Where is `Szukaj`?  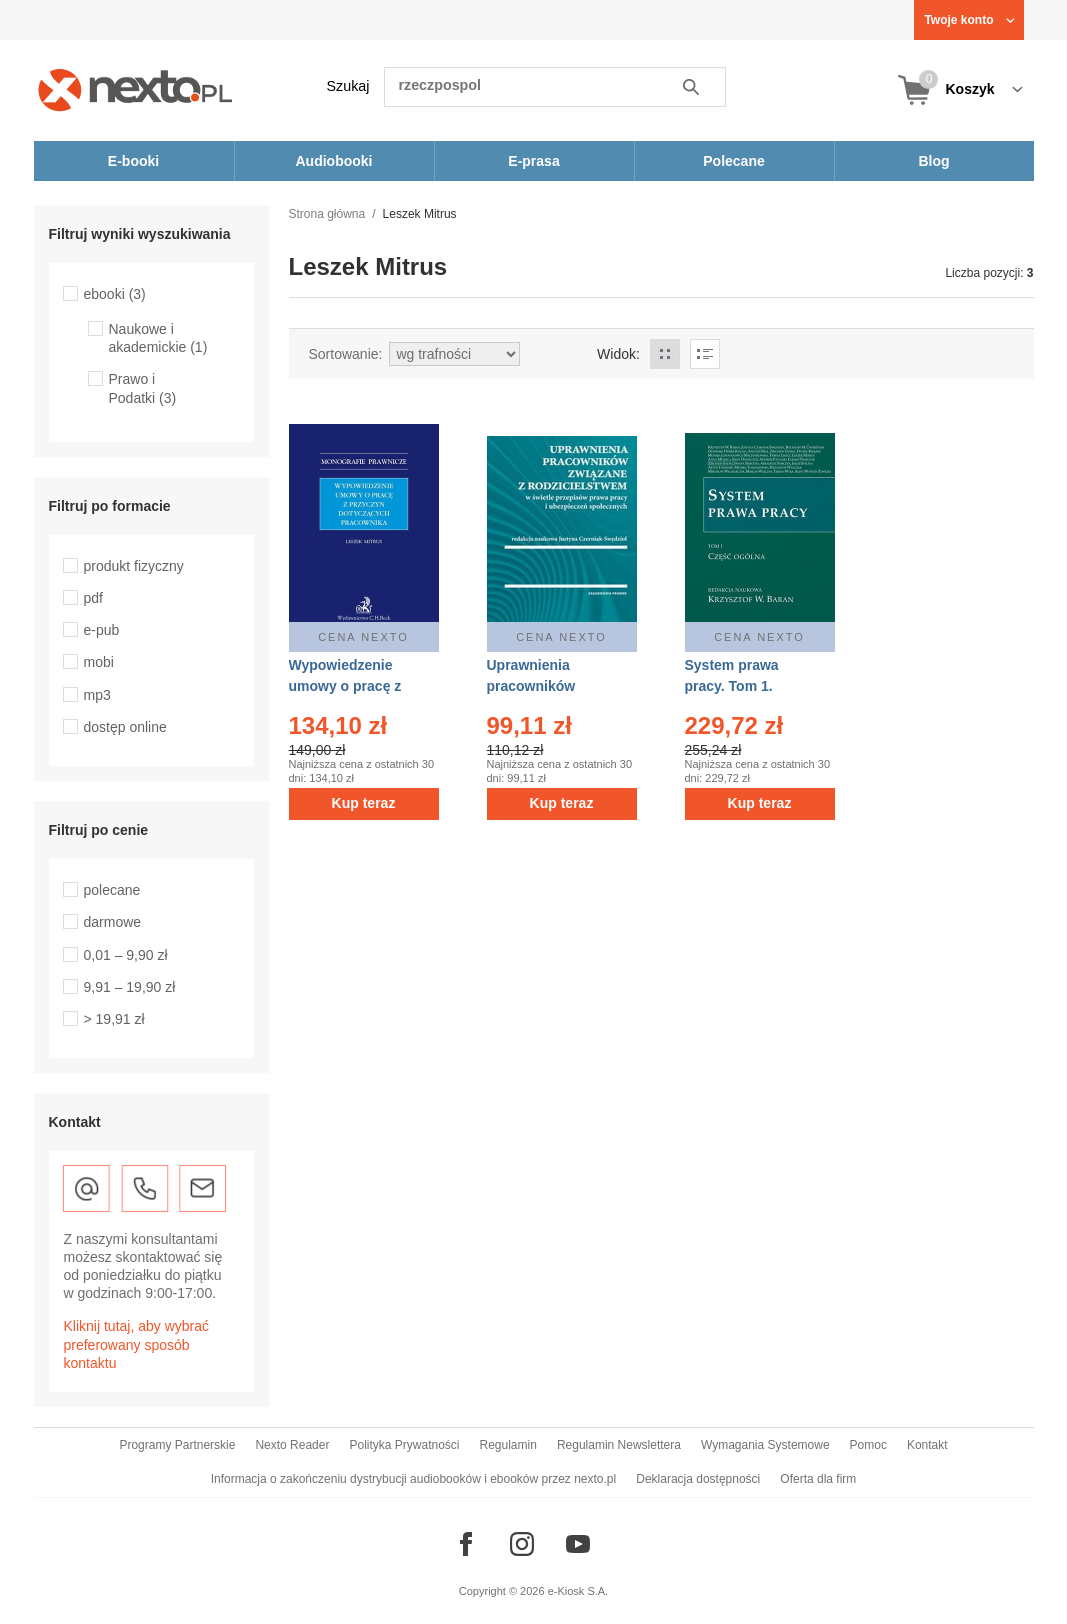 Szukaj is located at coordinates (348, 86).